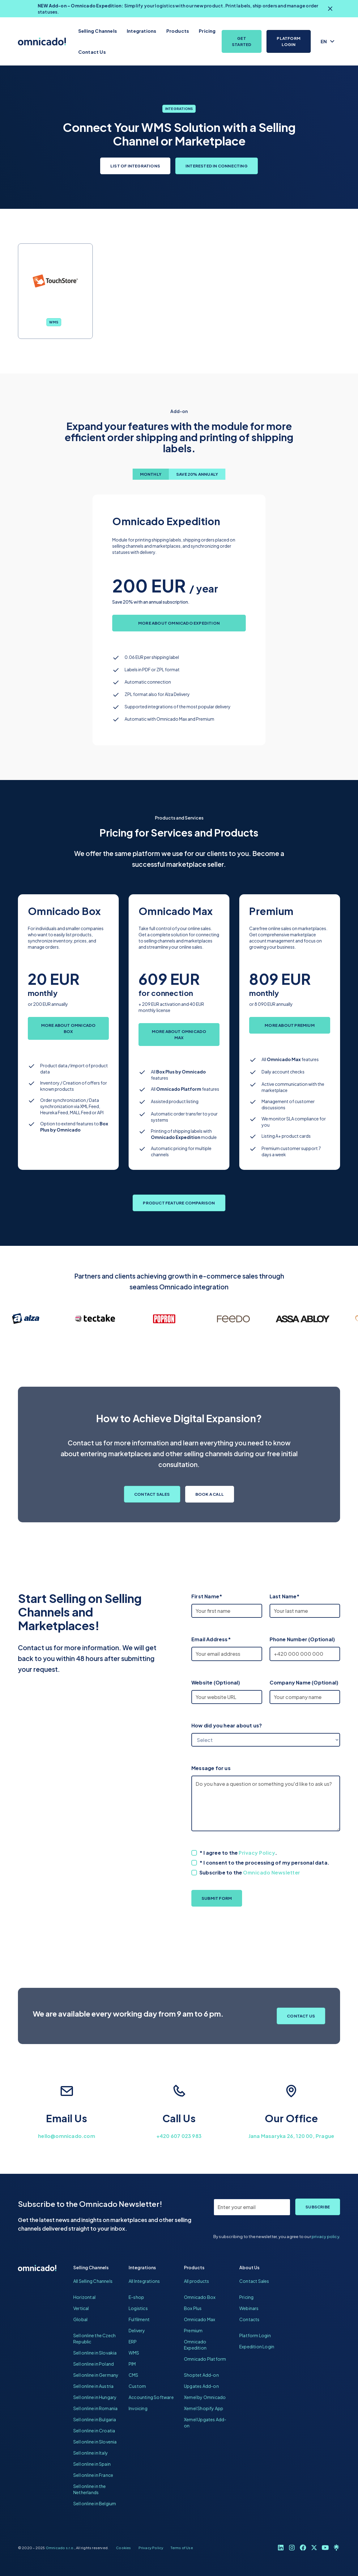  I want to click on Cookies, so click(123, 2547).